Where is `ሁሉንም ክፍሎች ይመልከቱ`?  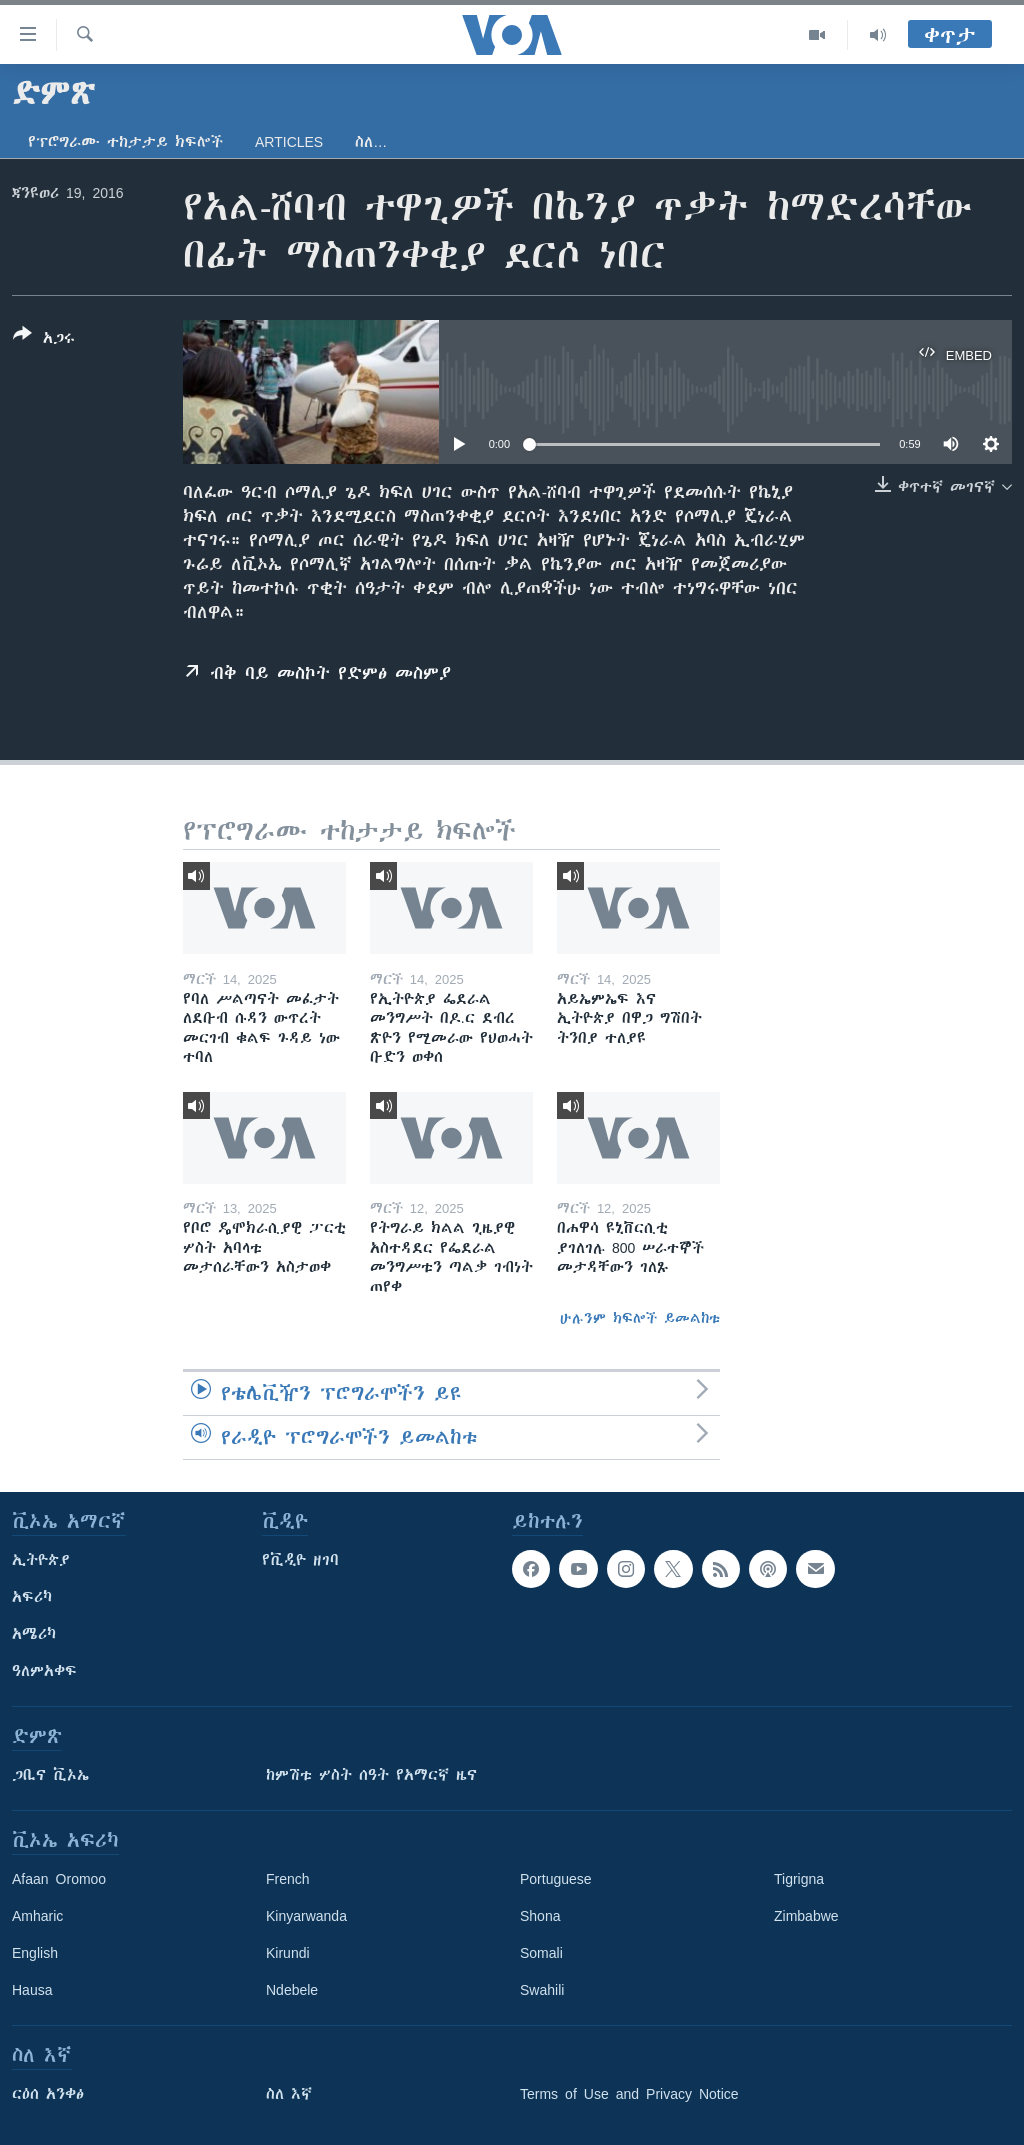 ሁሉንም ክፍሎች ይመልከቱ is located at coordinates (640, 1318).